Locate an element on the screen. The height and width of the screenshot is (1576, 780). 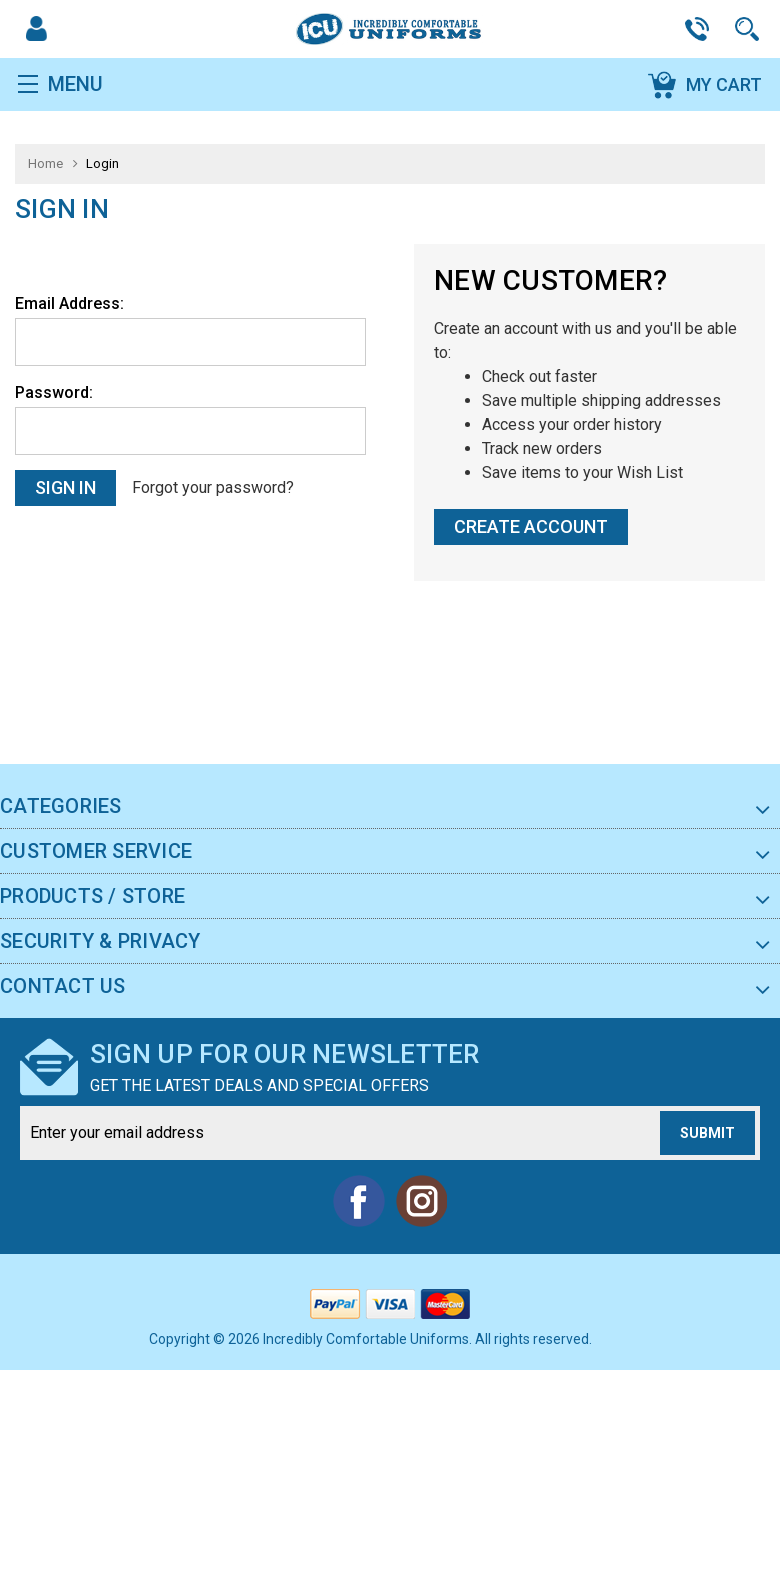
Instagram is located at coordinates (421, 1199).